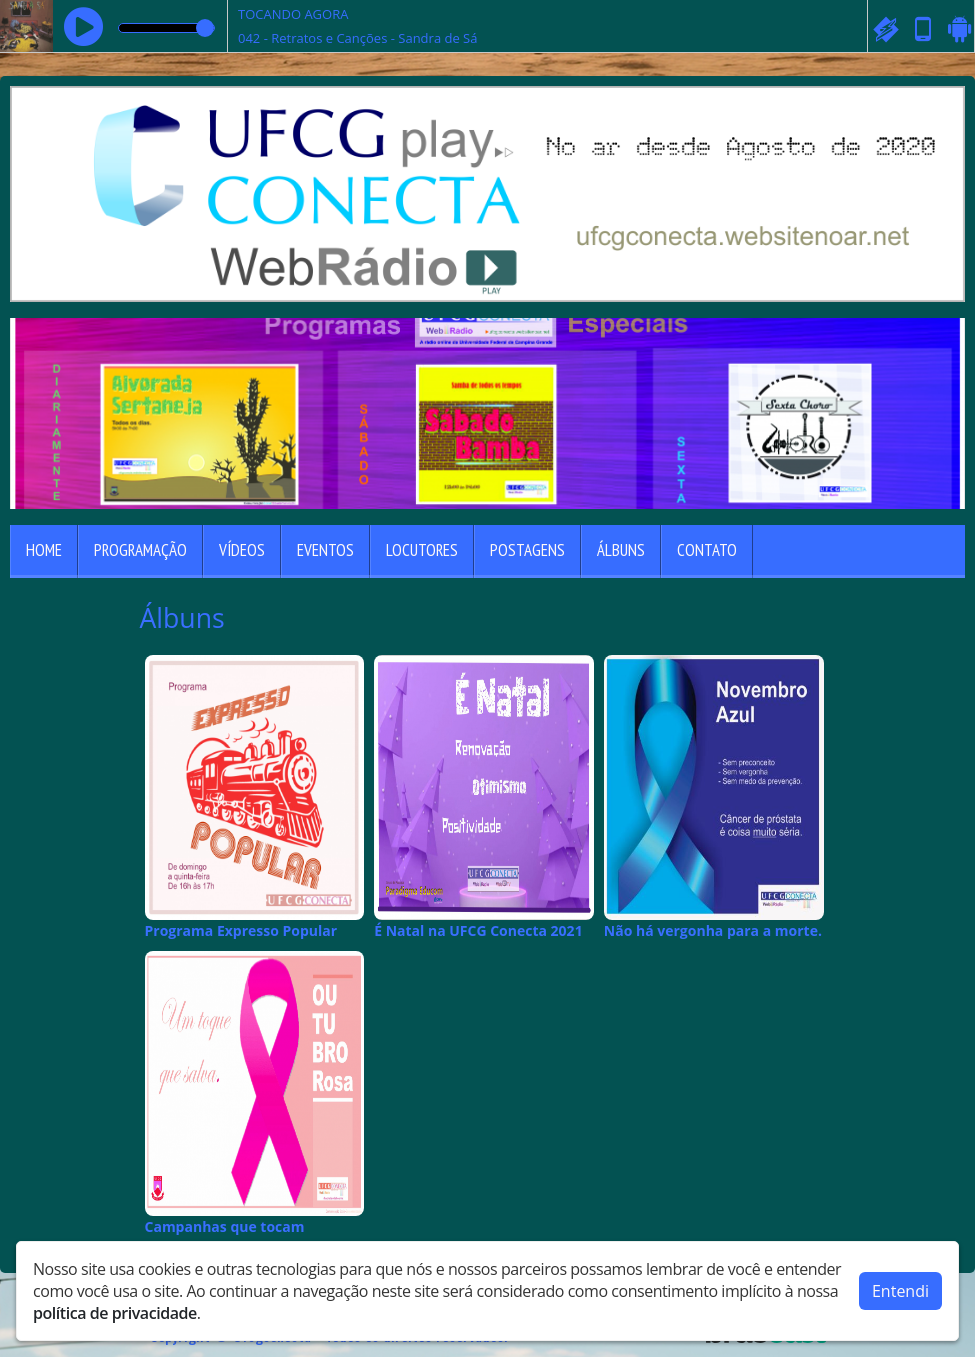 The width and height of the screenshot is (975, 1357). What do you see at coordinates (422, 550) in the screenshot?
I see `Locutores` at bounding box center [422, 550].